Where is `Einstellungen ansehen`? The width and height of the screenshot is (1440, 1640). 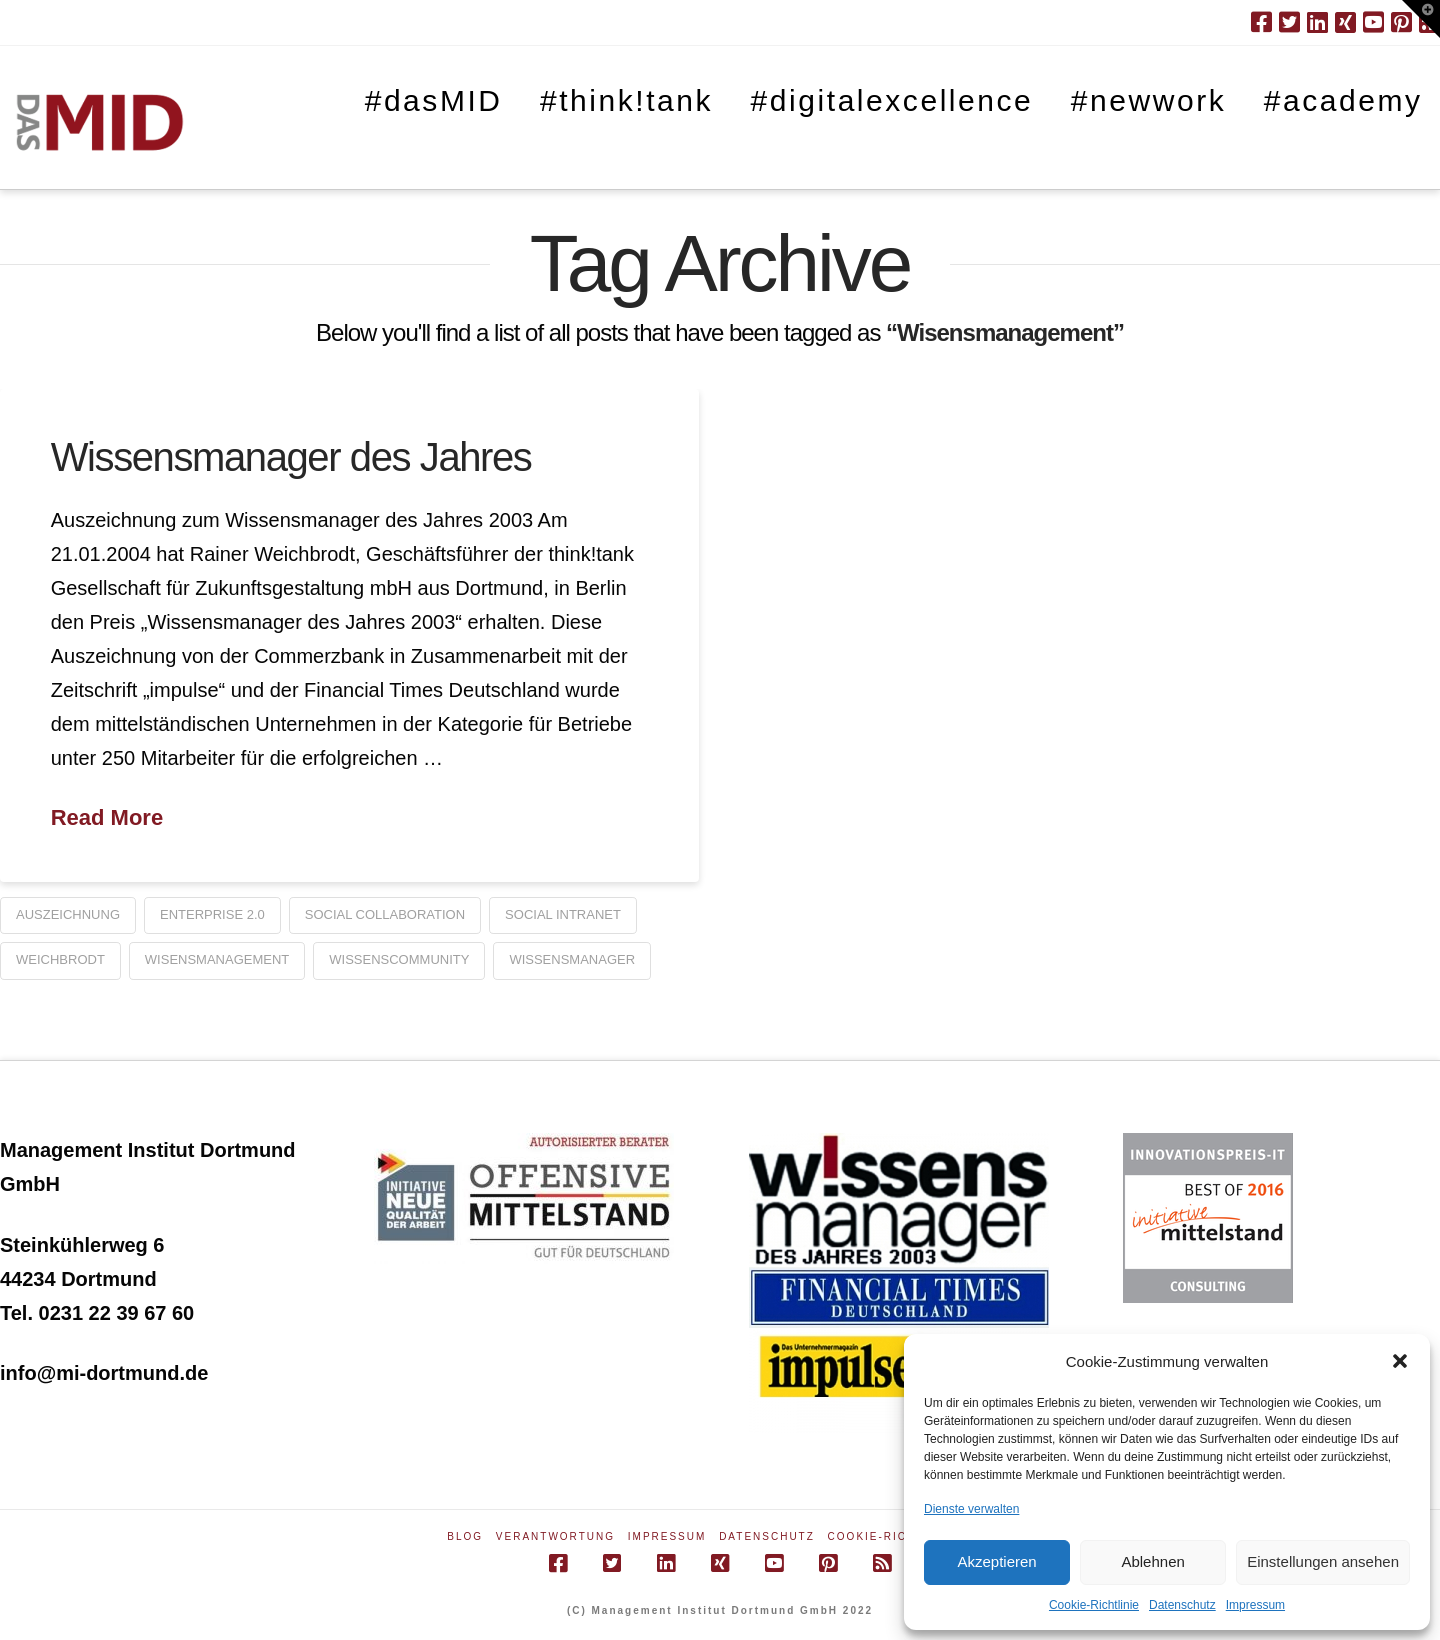 Einstellungen ansehen is located at coordinates (1323, 1561).